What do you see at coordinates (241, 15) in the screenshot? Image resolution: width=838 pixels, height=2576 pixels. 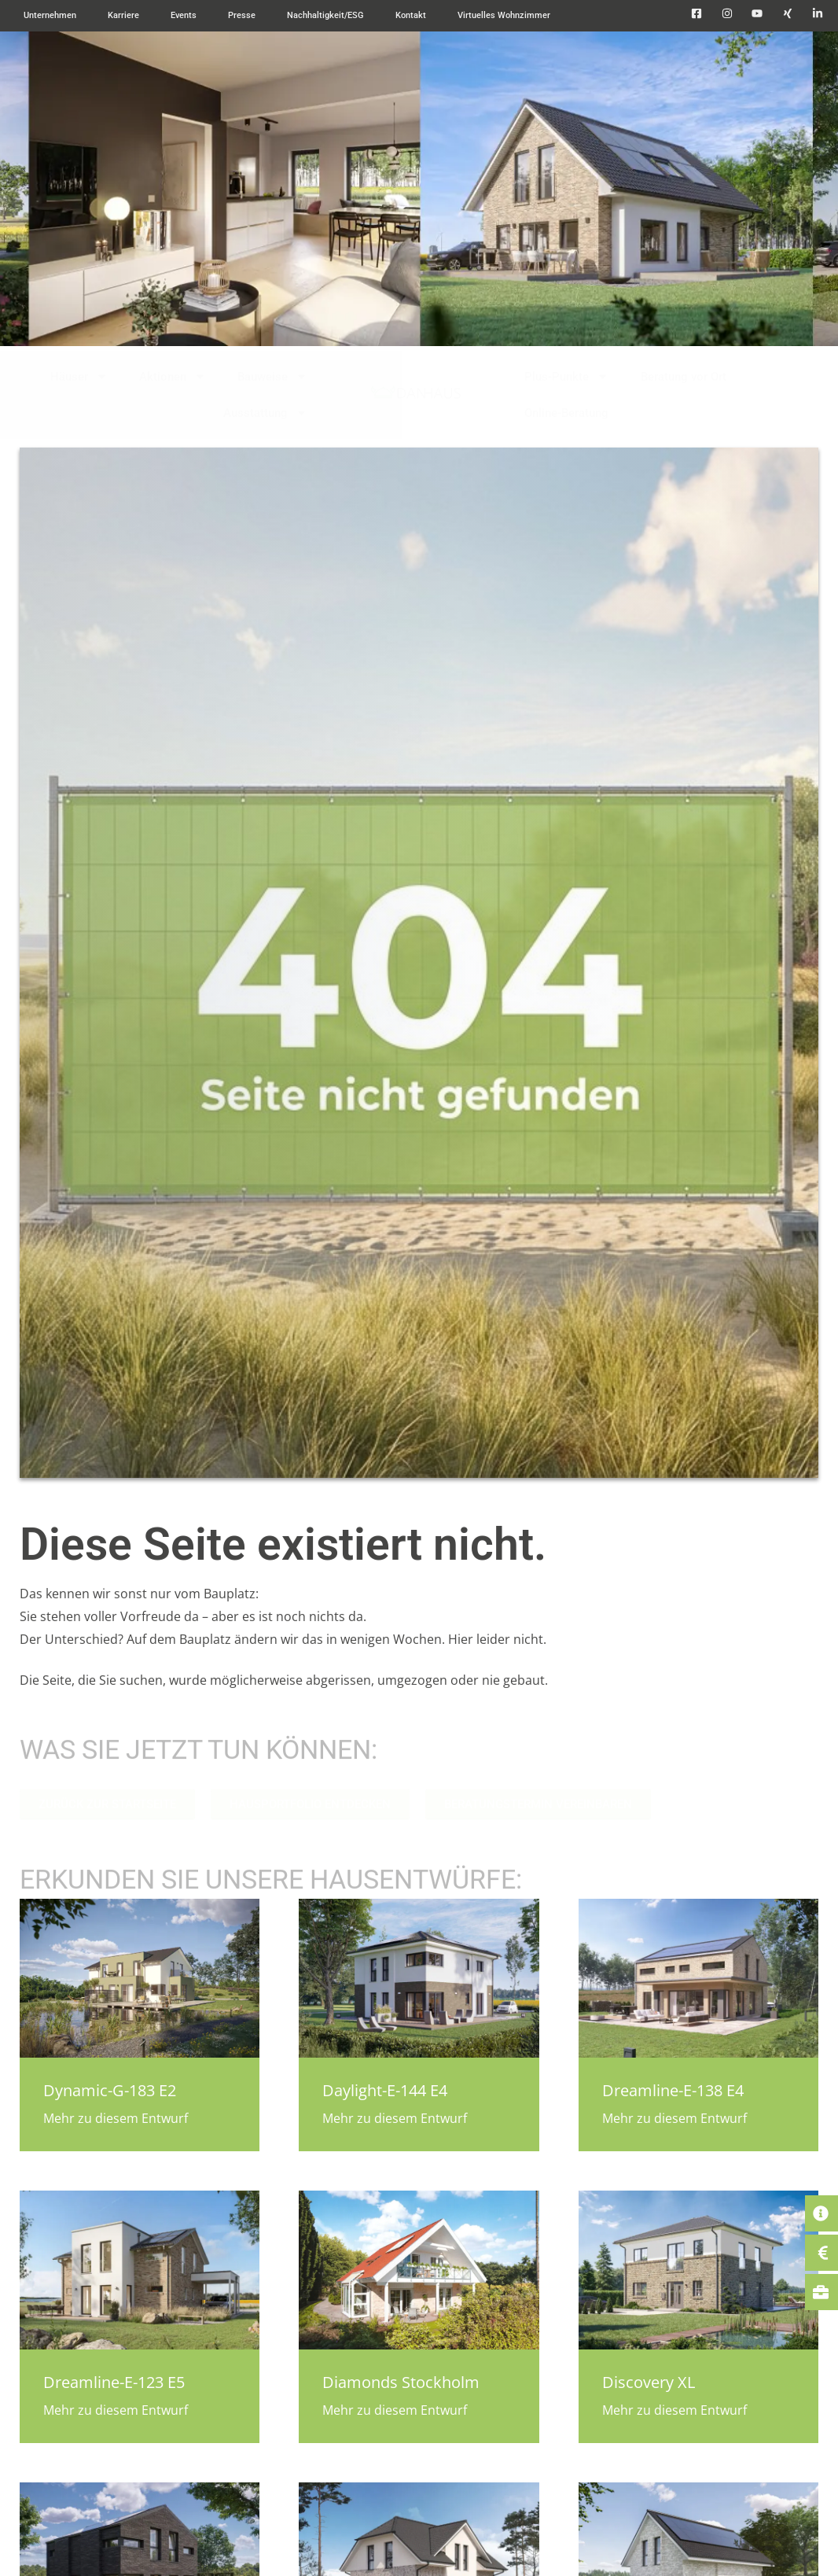 I see `Presse` at bounding box center [241, 15].